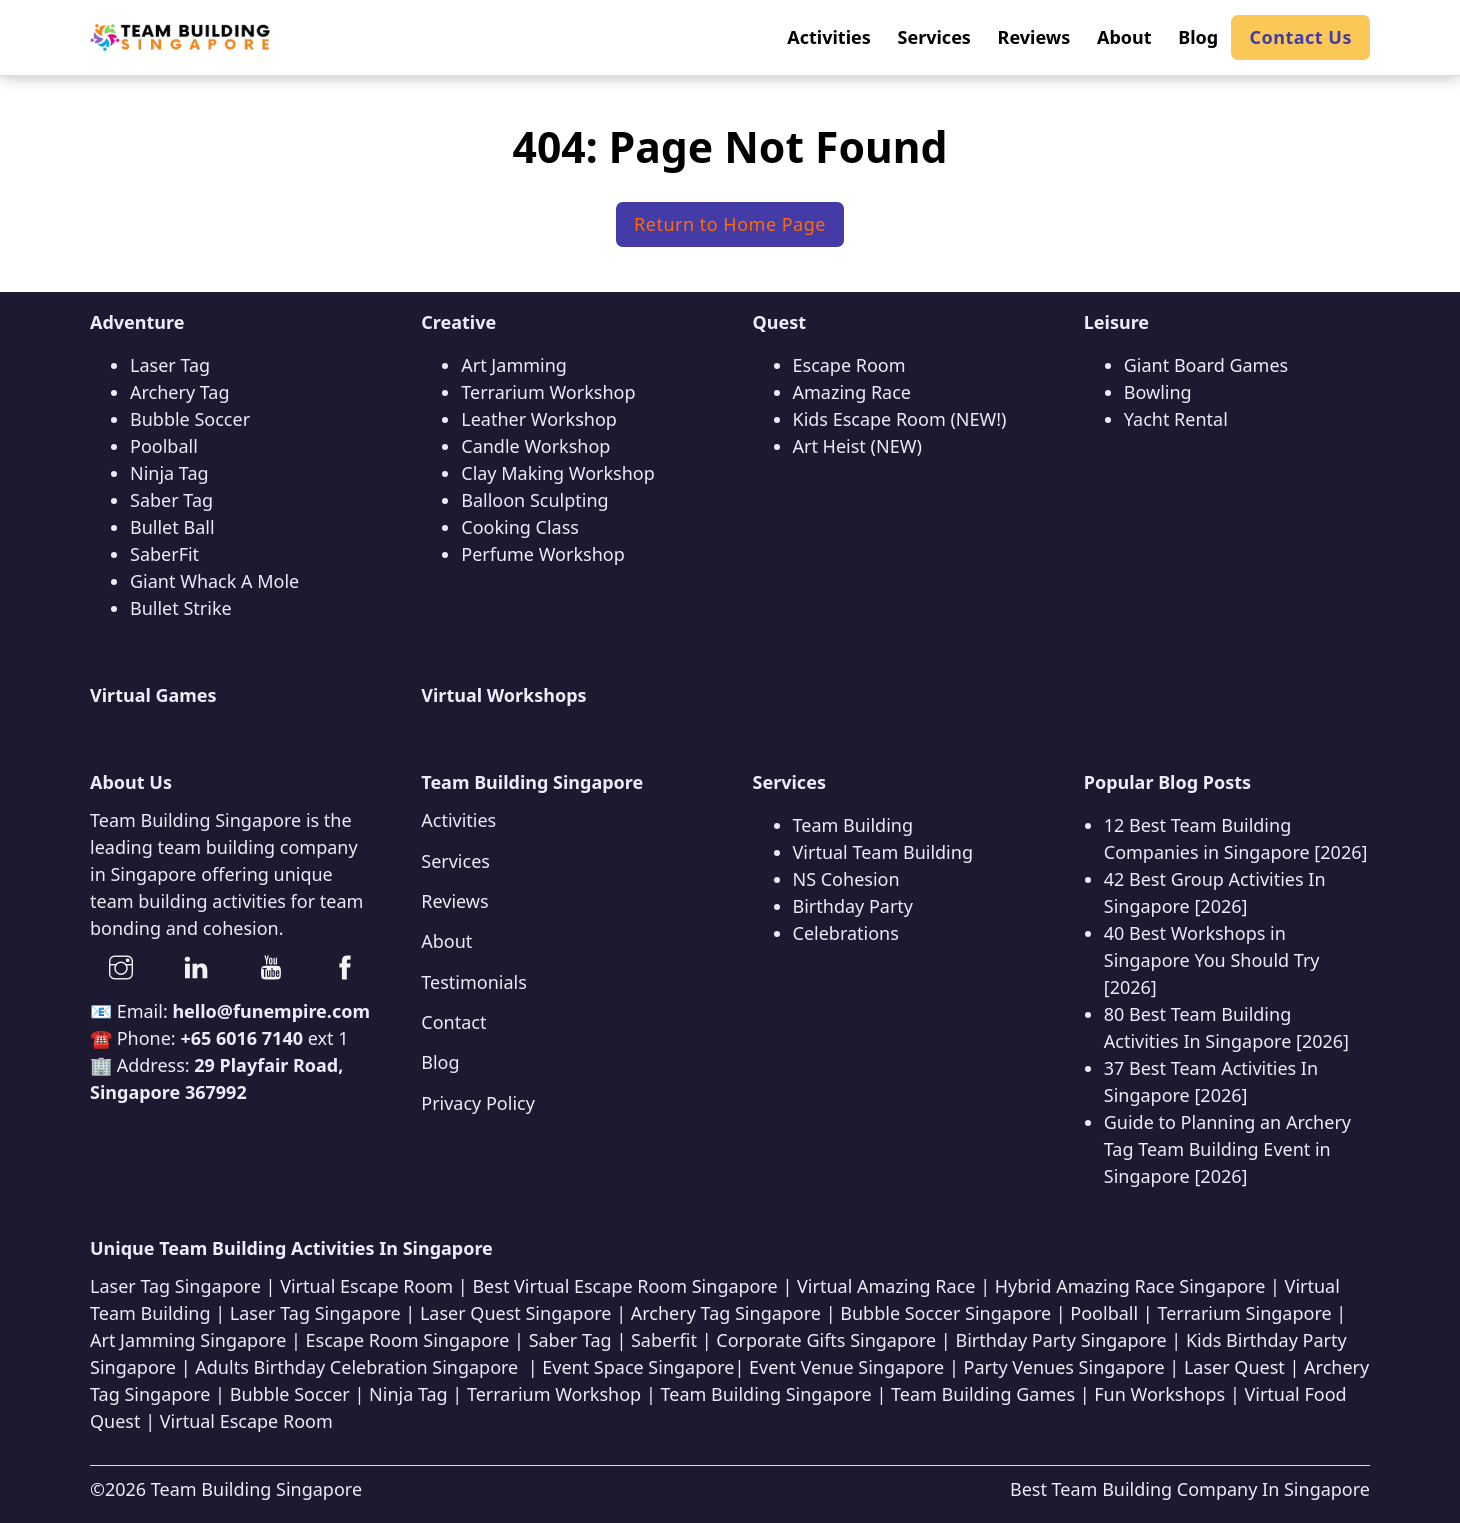 Image resolution: width=1460 pixels, height=1523 pixels. Describe the element at coordinates (520, 527) in the screenshot. I see `Cooking Class` at that location.